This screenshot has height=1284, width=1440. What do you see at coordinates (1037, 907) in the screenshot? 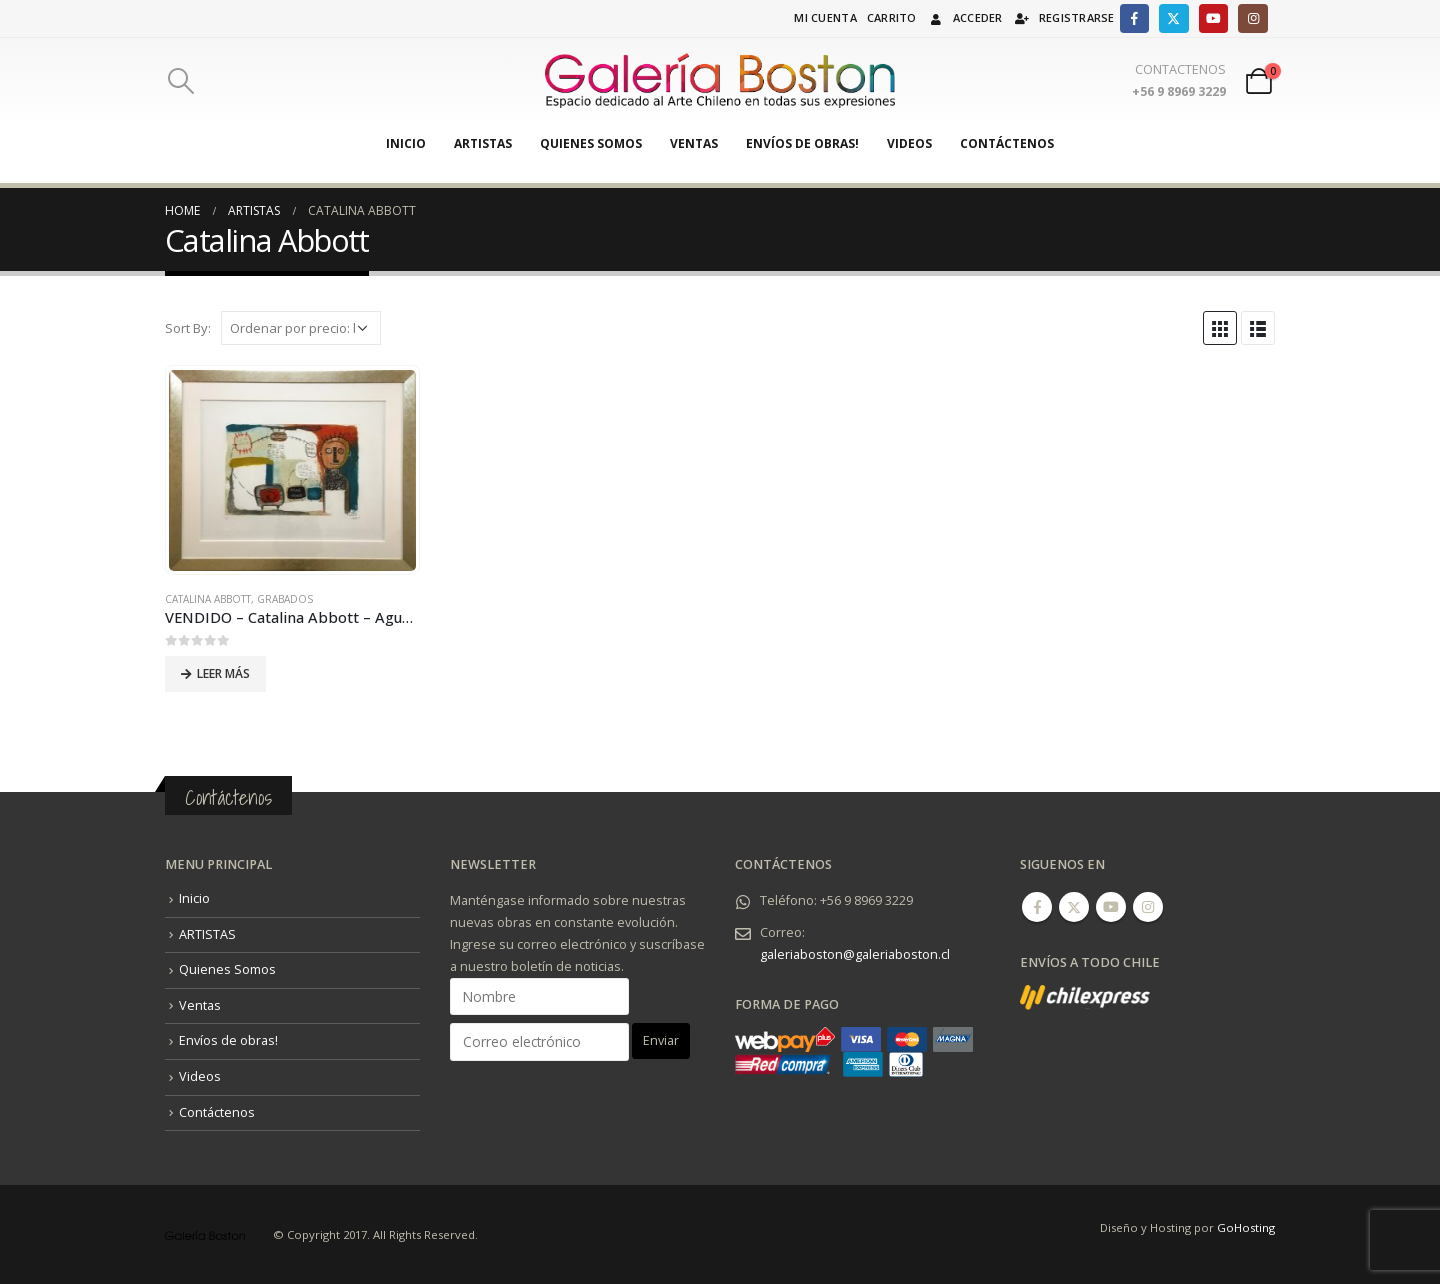
I see `Facebook` at bounding box center [1037, 907].